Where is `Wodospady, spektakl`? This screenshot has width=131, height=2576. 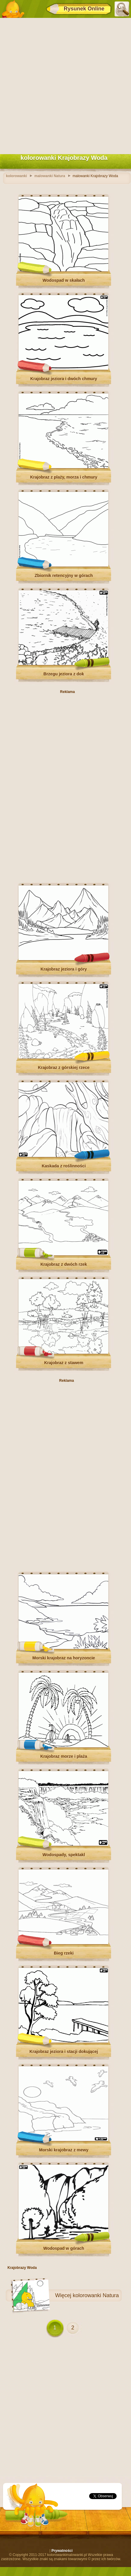
Wodospady, spektakl is located at coordinates (63, 1854).